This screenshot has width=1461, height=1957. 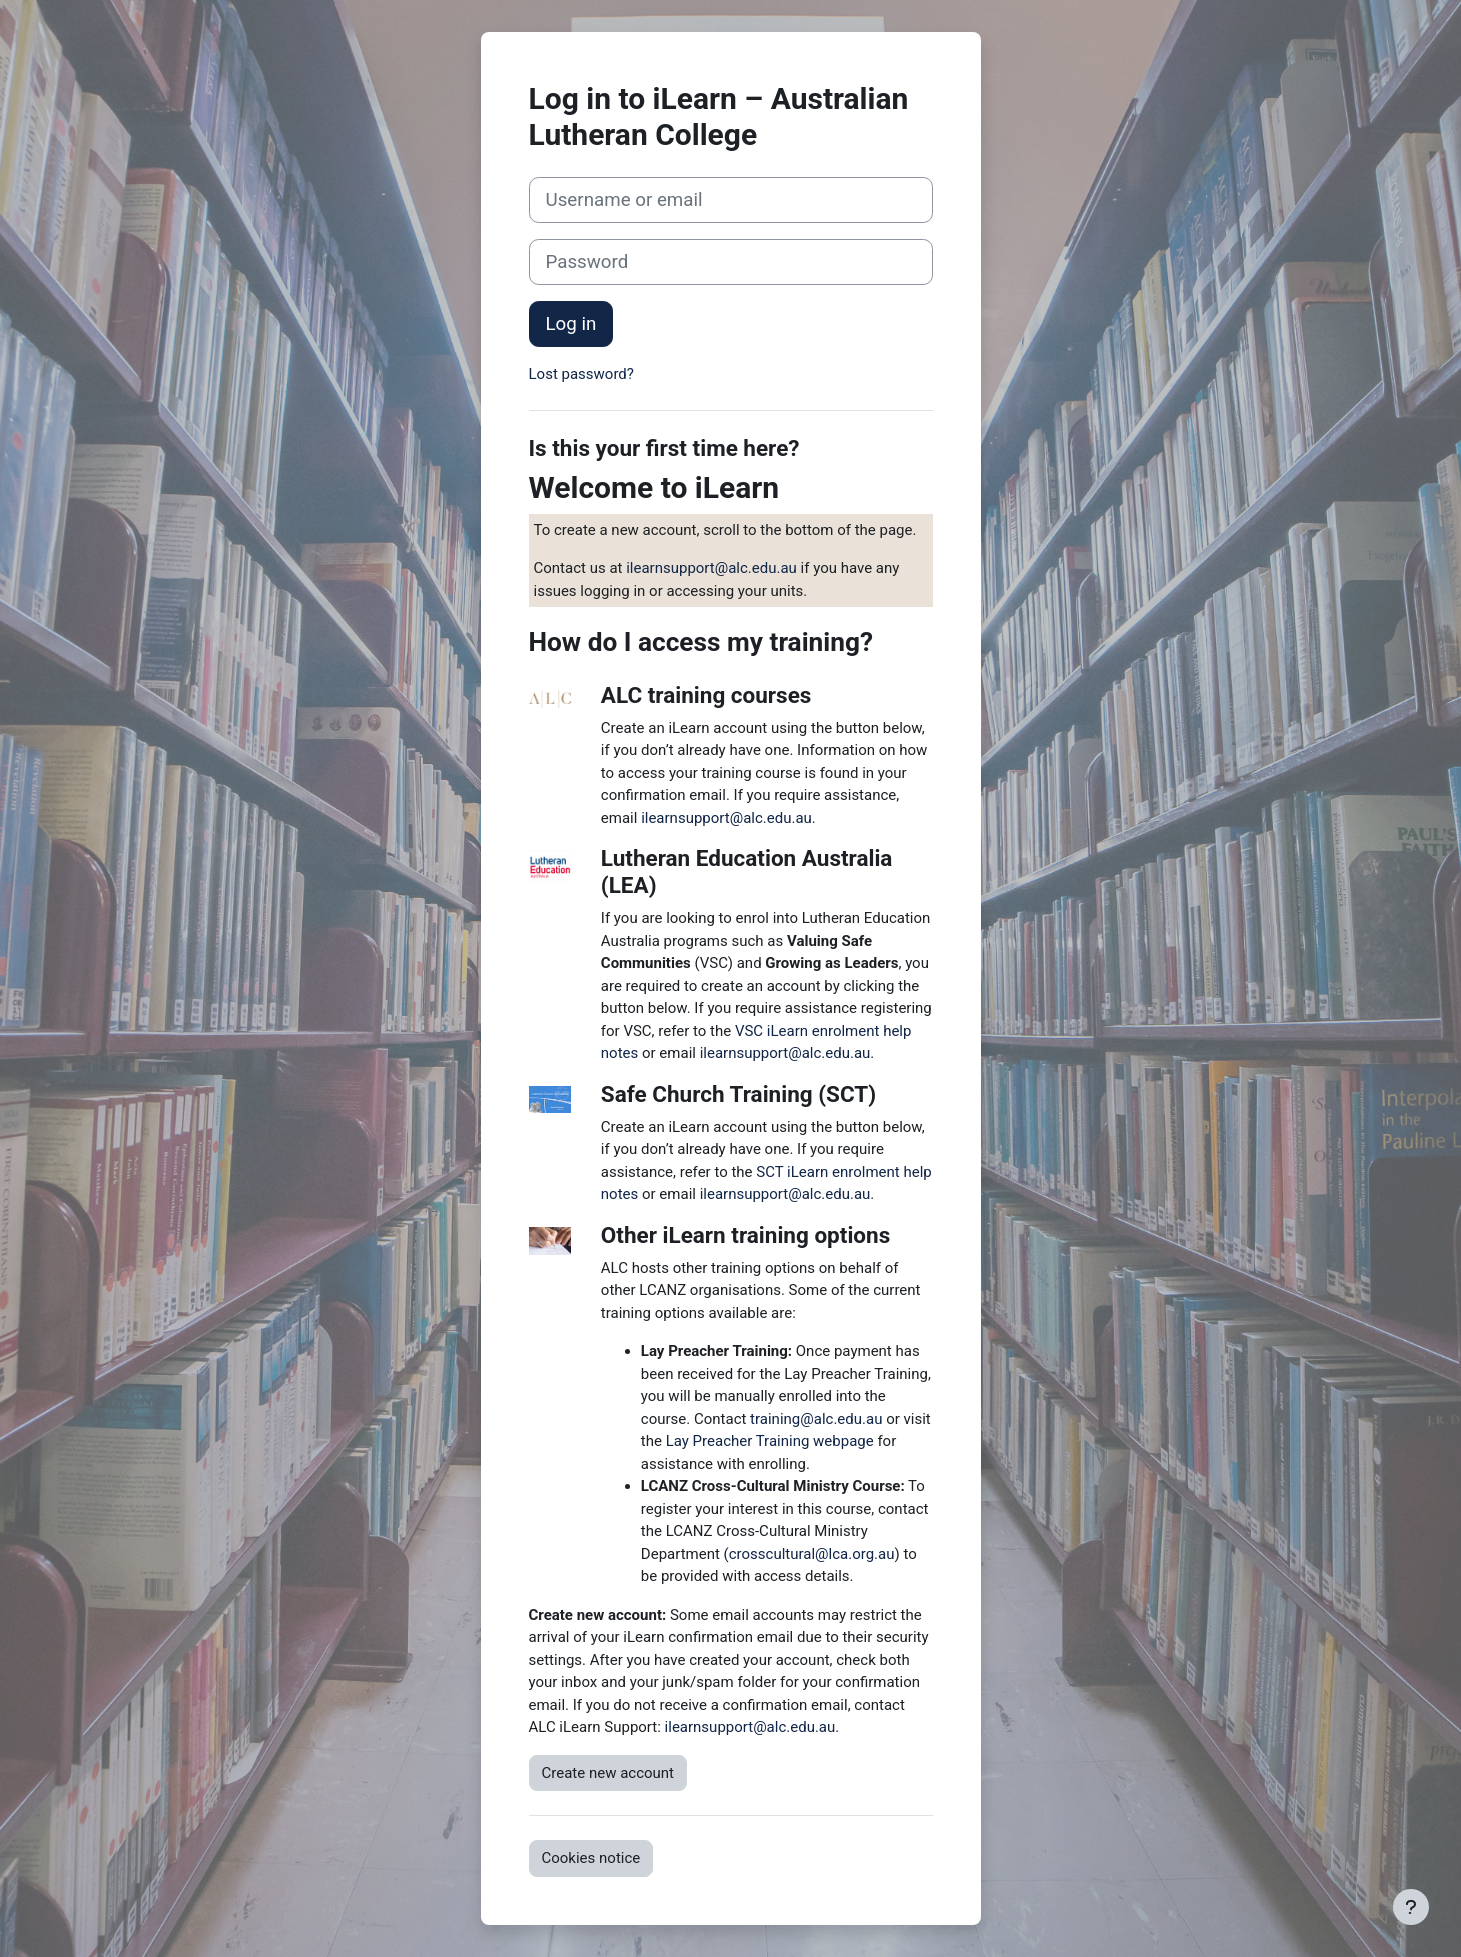 What do you see at coordinates (812, 1554) in the screenshot?
I see `crosscultural@lca.org.au` at bounding box center [812, 1554].